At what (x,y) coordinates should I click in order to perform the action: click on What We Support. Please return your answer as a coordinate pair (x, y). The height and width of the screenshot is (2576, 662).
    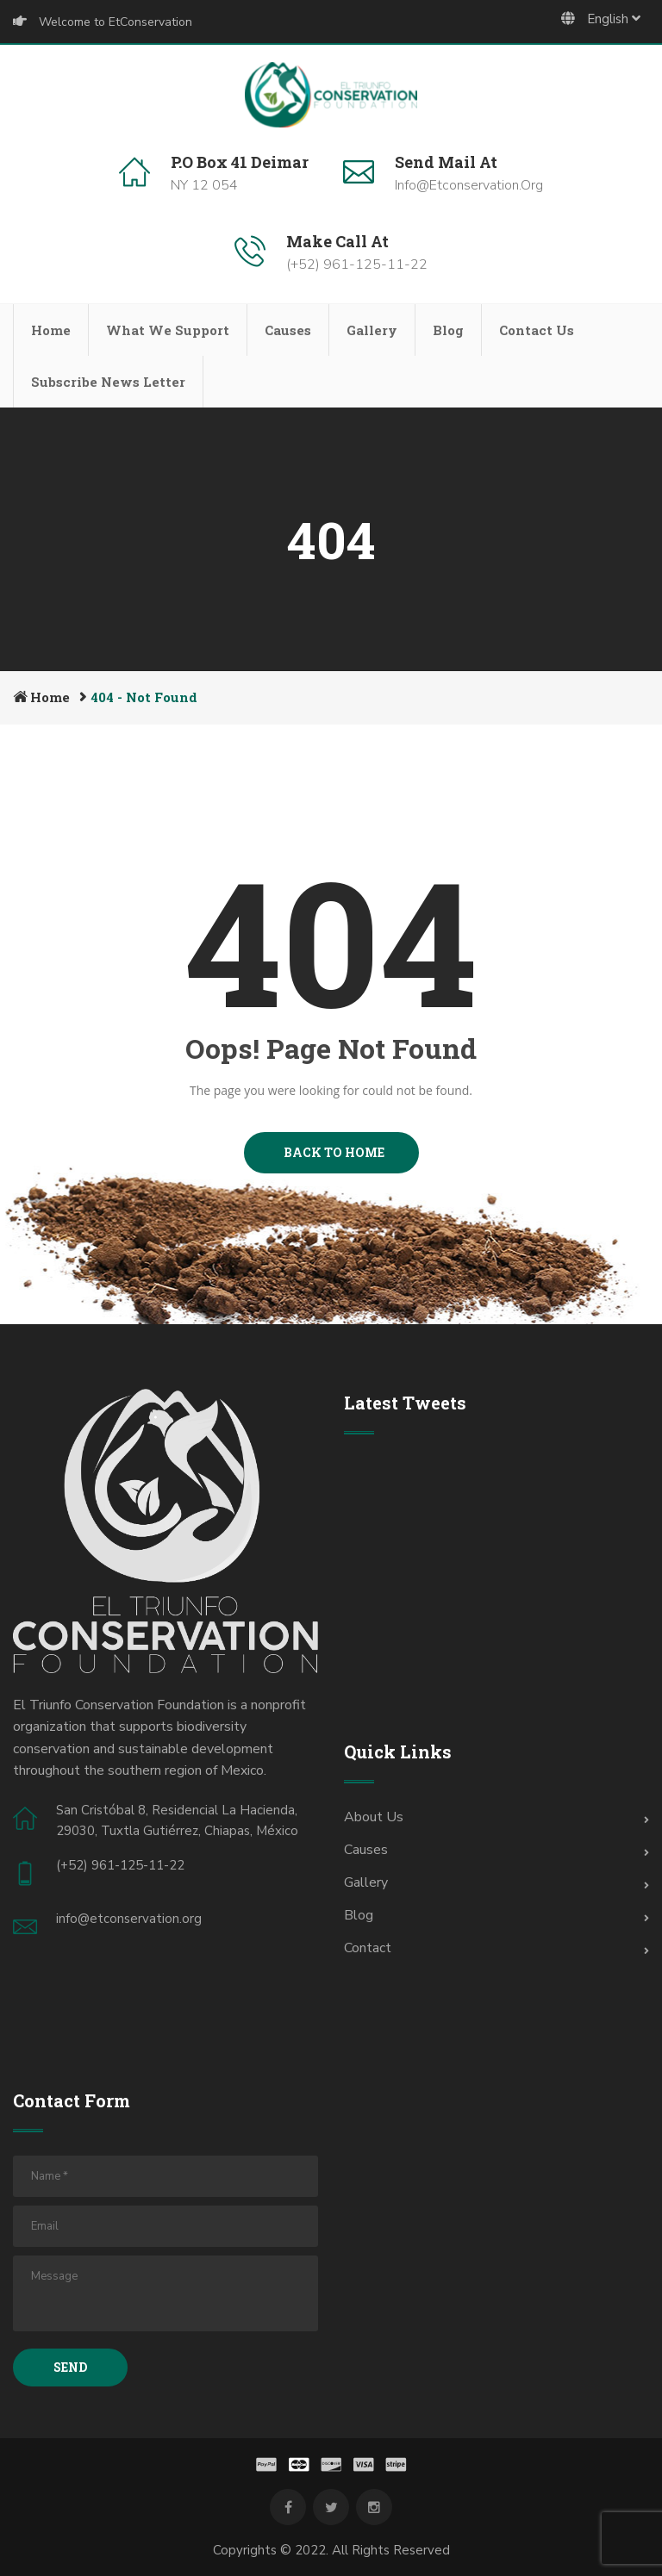
    Looking at the image, I should click on (167, 330).